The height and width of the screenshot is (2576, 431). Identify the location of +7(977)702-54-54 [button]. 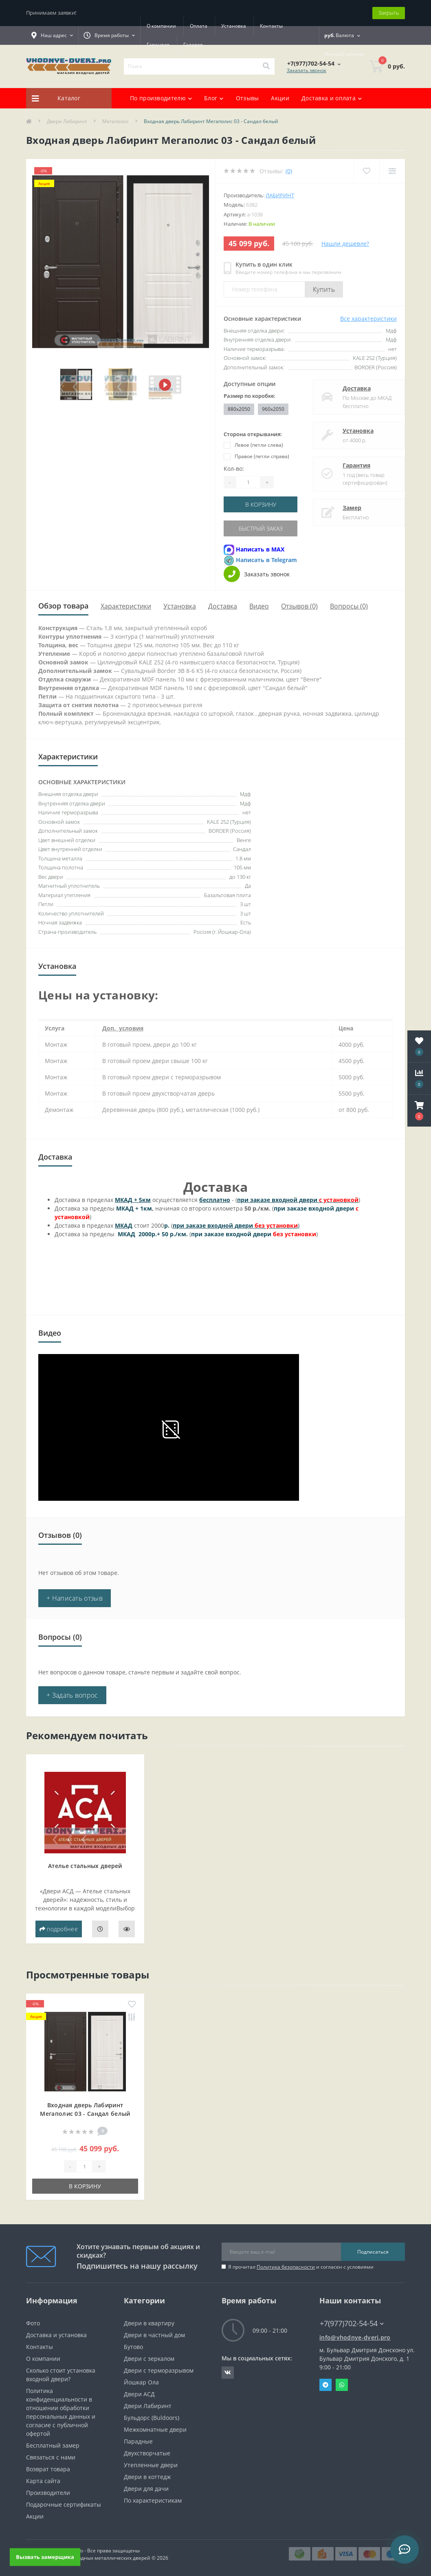
(352, 2323).